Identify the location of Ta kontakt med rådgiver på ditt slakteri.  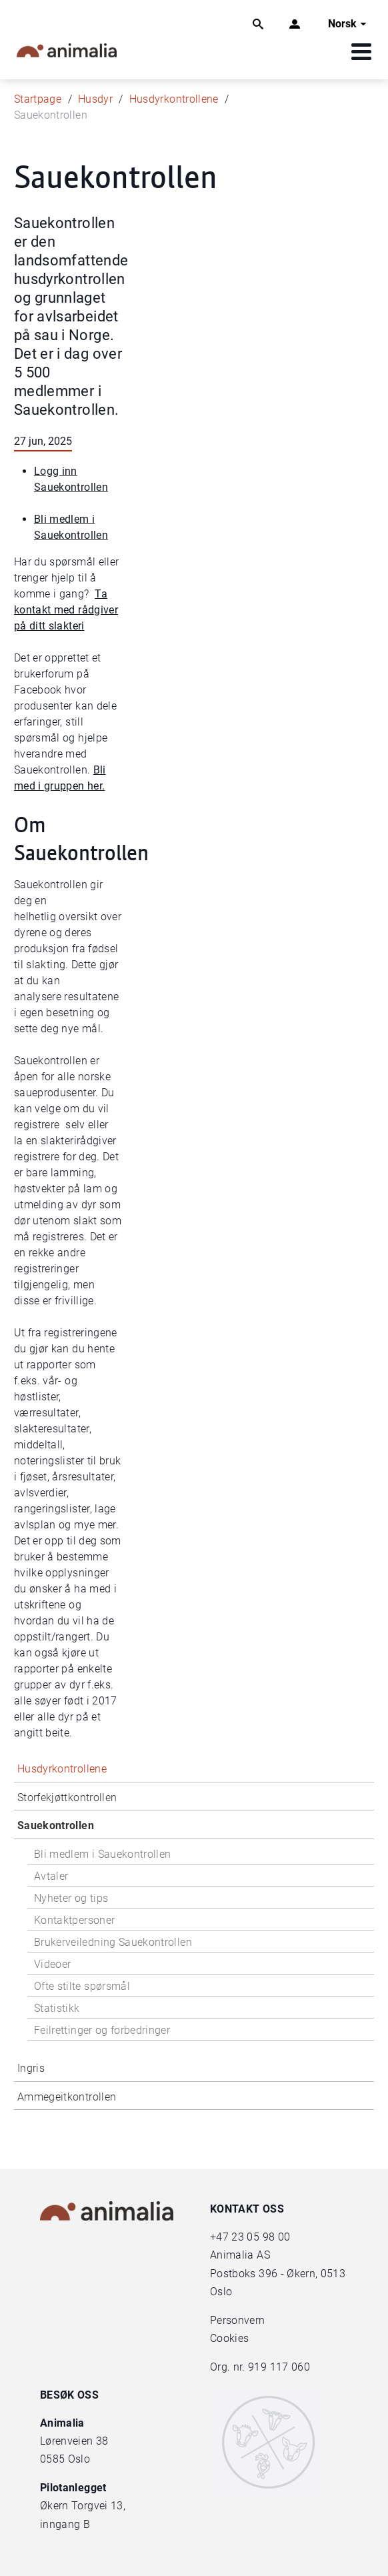
(66, 609).